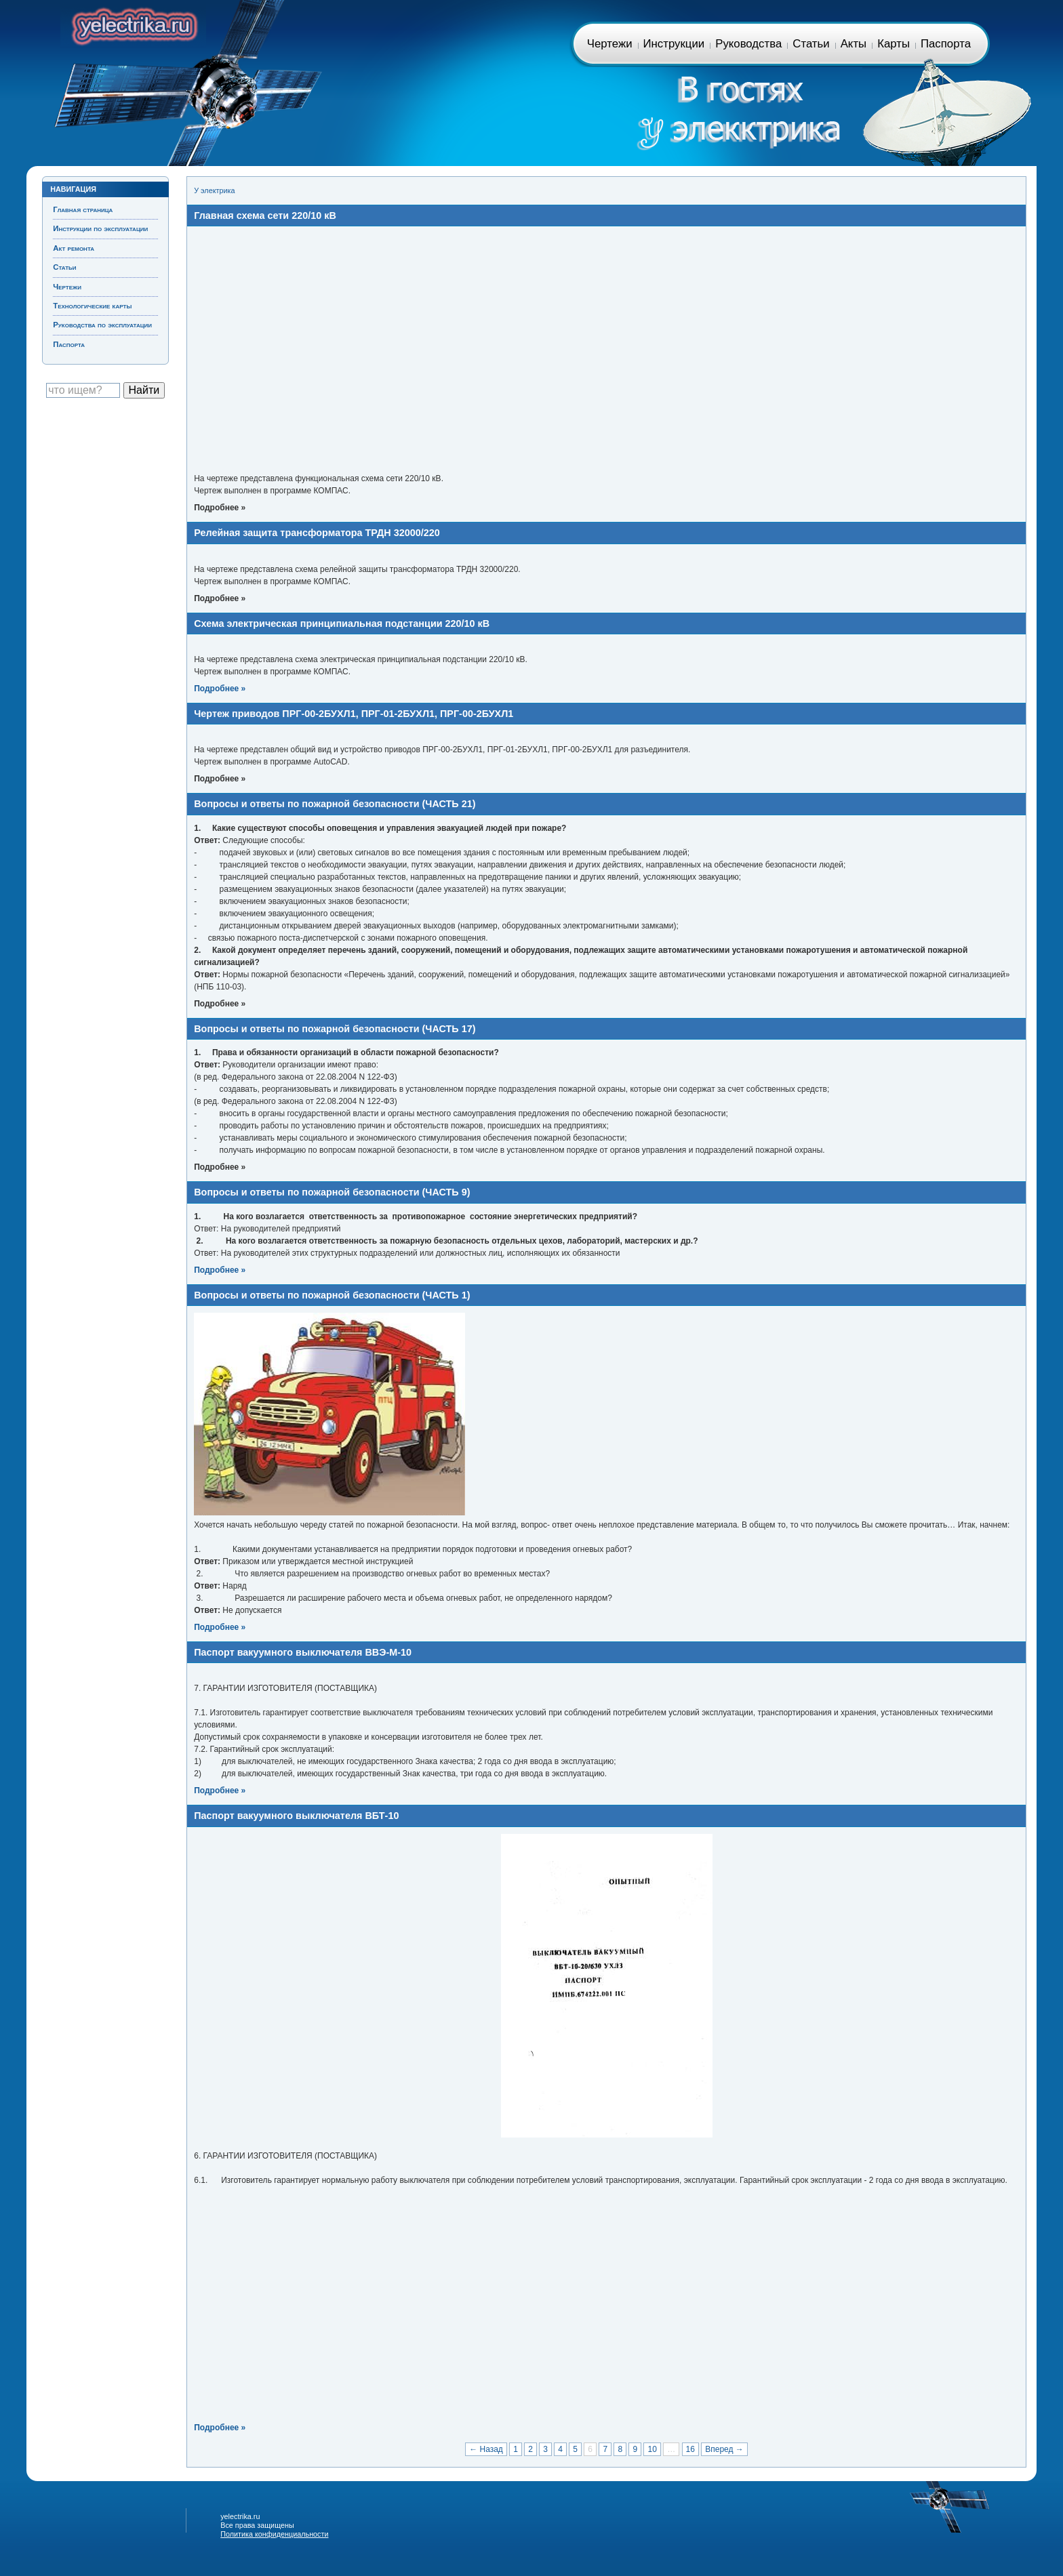 The height and width of the screenshot is (2576, 1063). I want to click on Технологические карты, so click(92, 306).